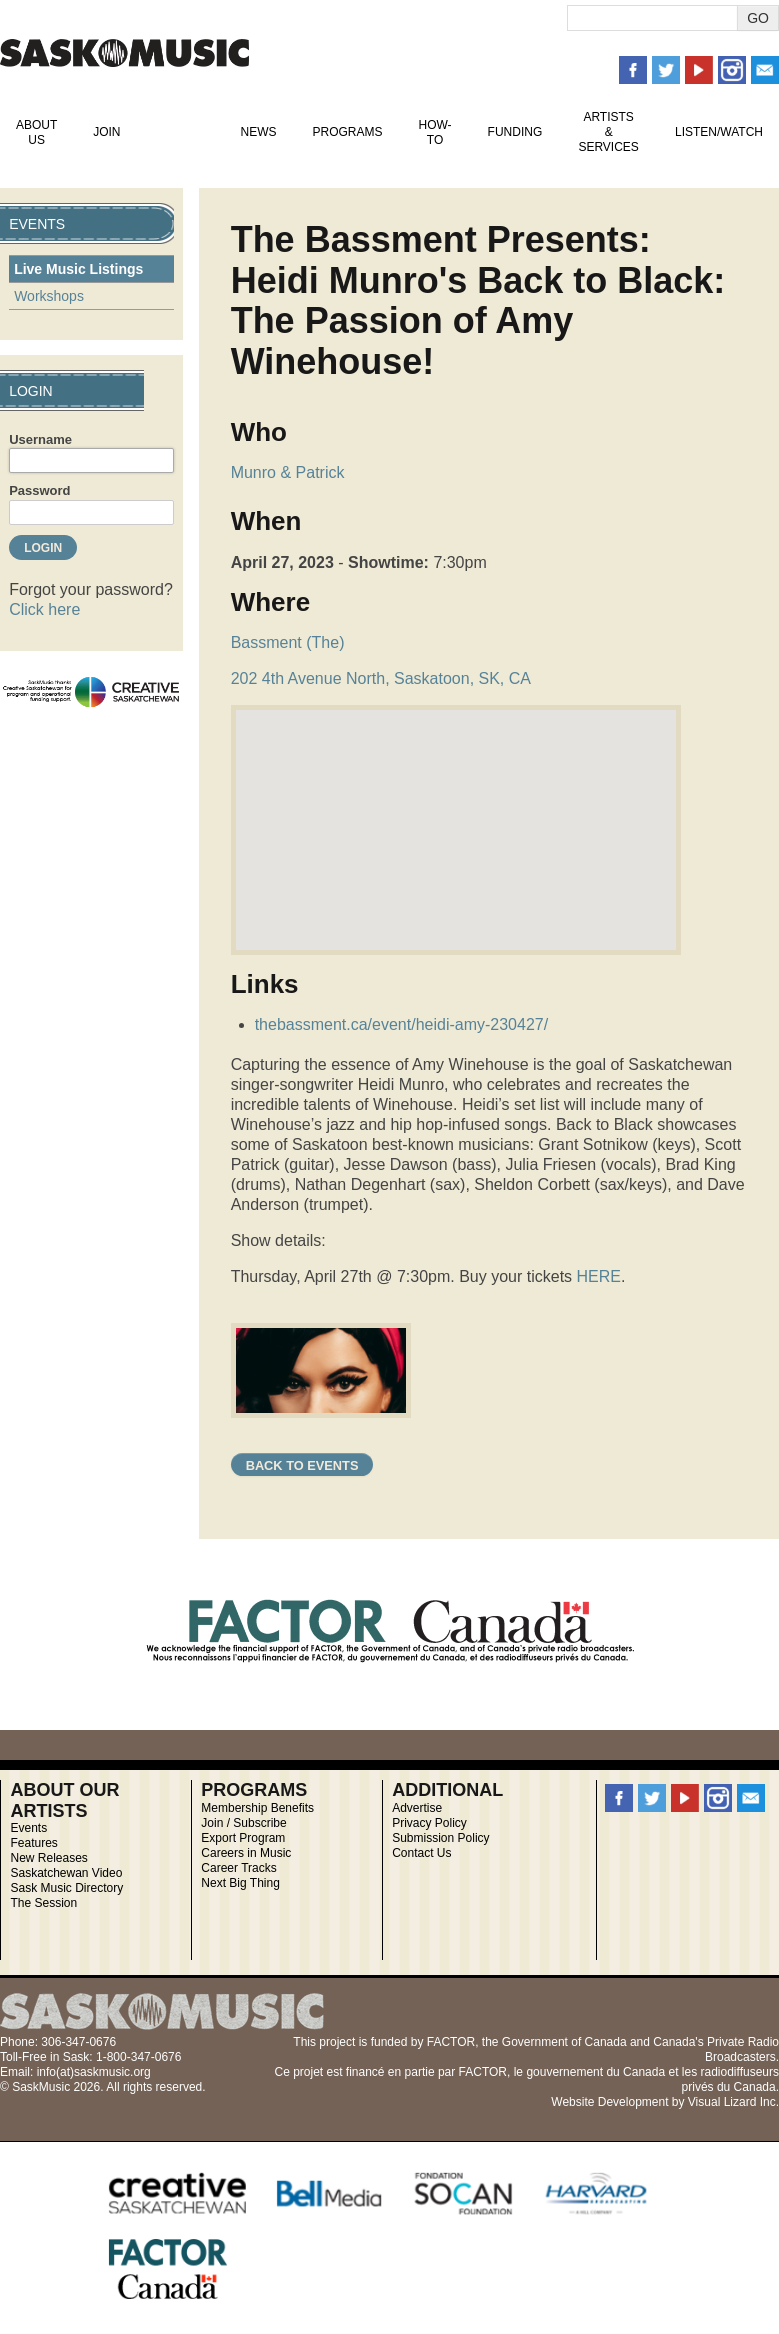 The image size is (779, 2334). Describe the element at coordinates (381, 678) in the screenshot. I see `202 4th Avenue North, Saskatoon, SK, CA` at that location.